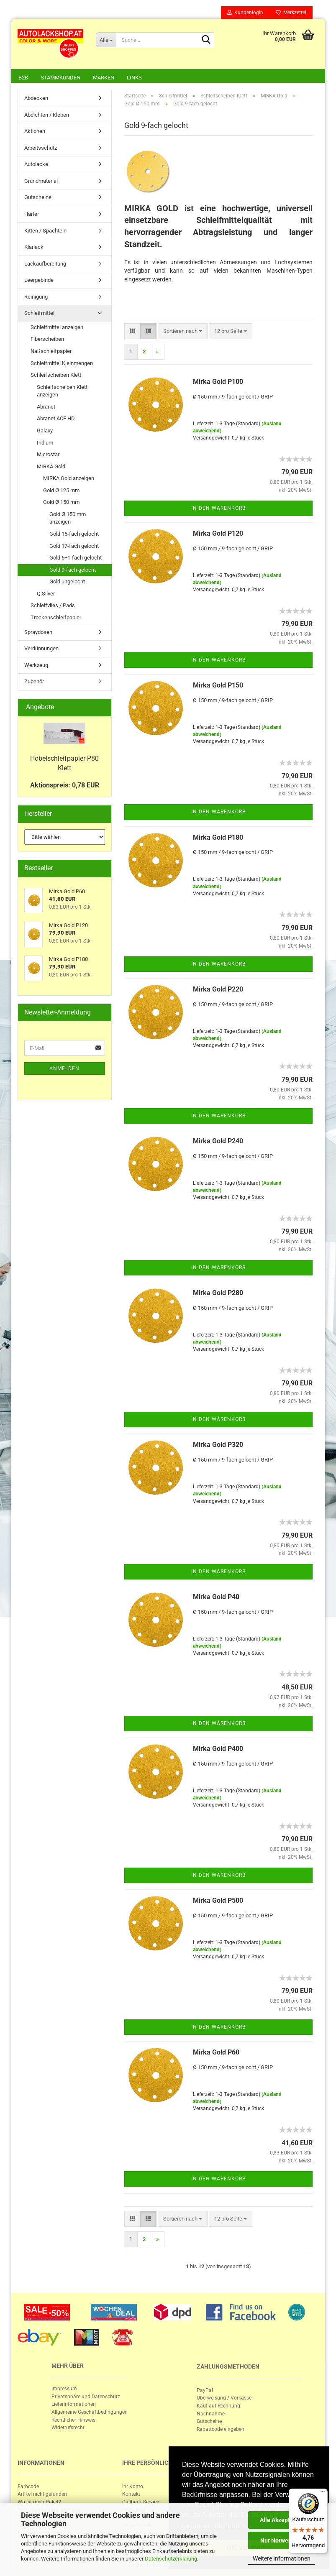  What do you see at coordinates (103, 77) in the screenshot?
I see `Marken` at bounding box center [103, 77].